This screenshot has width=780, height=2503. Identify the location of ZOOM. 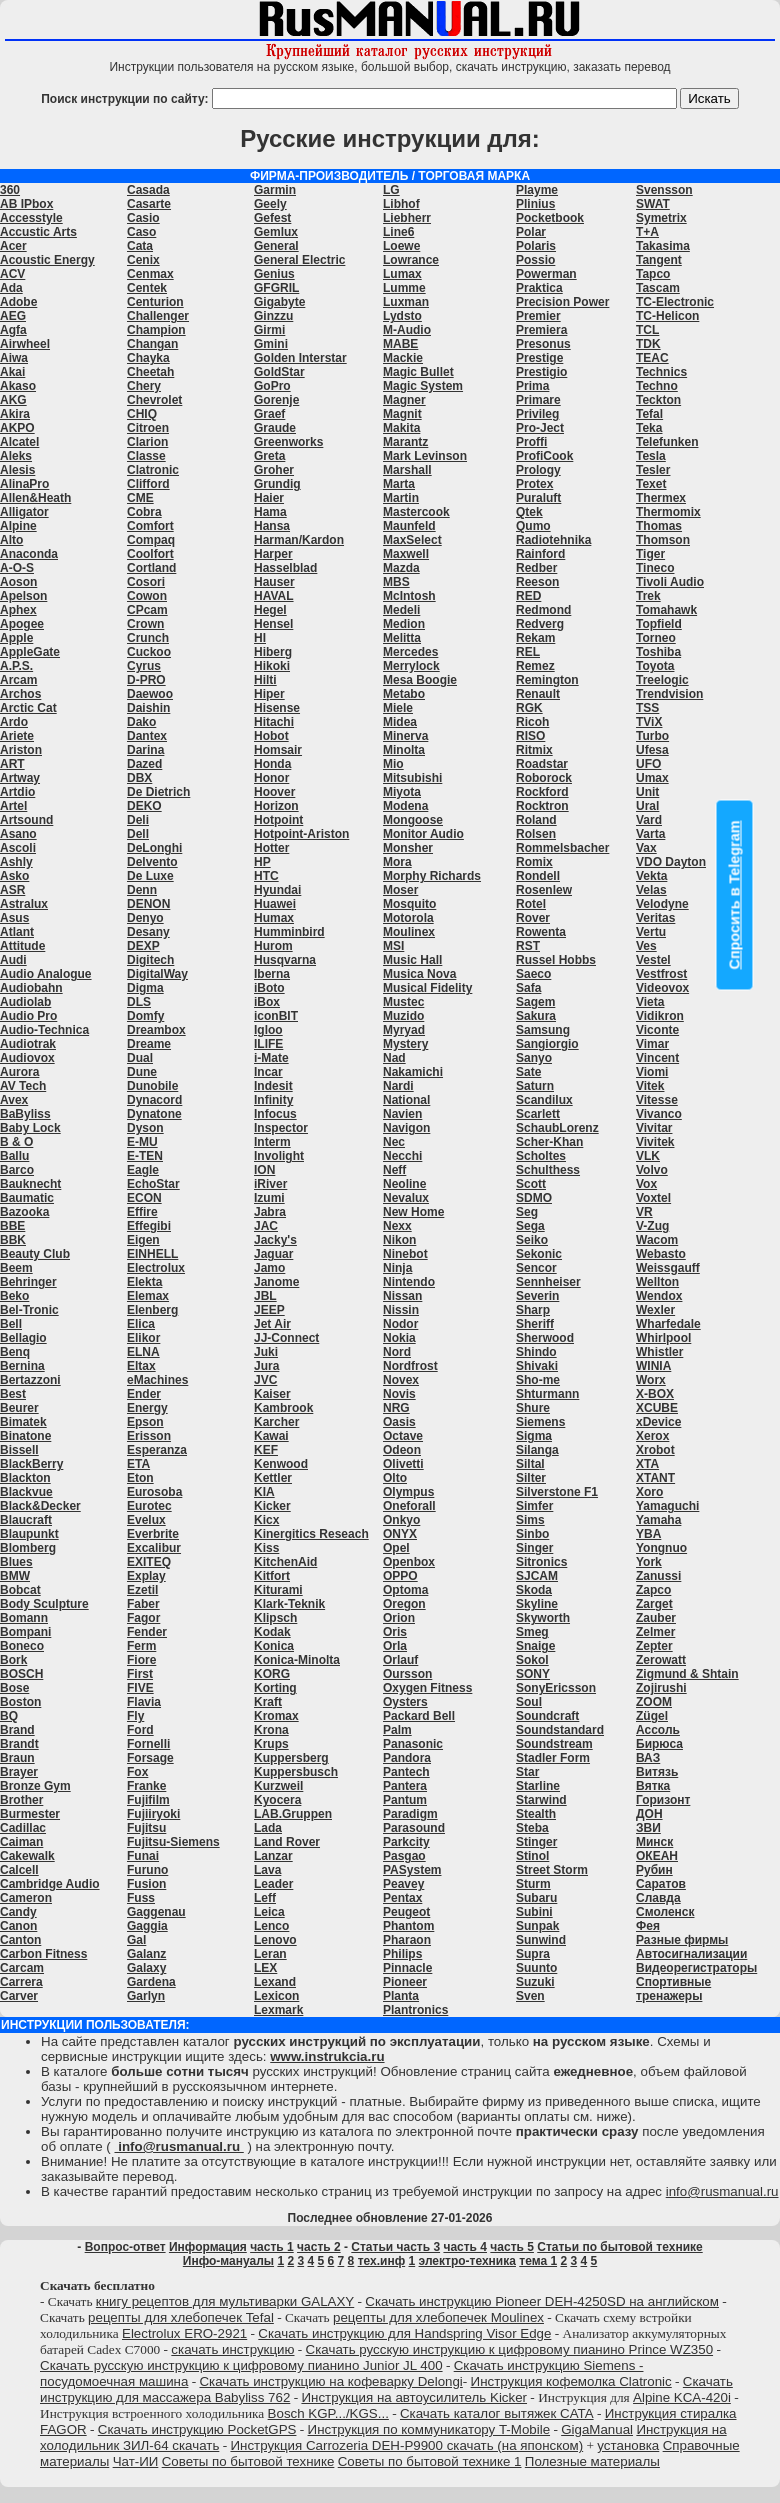
(654, 1702).